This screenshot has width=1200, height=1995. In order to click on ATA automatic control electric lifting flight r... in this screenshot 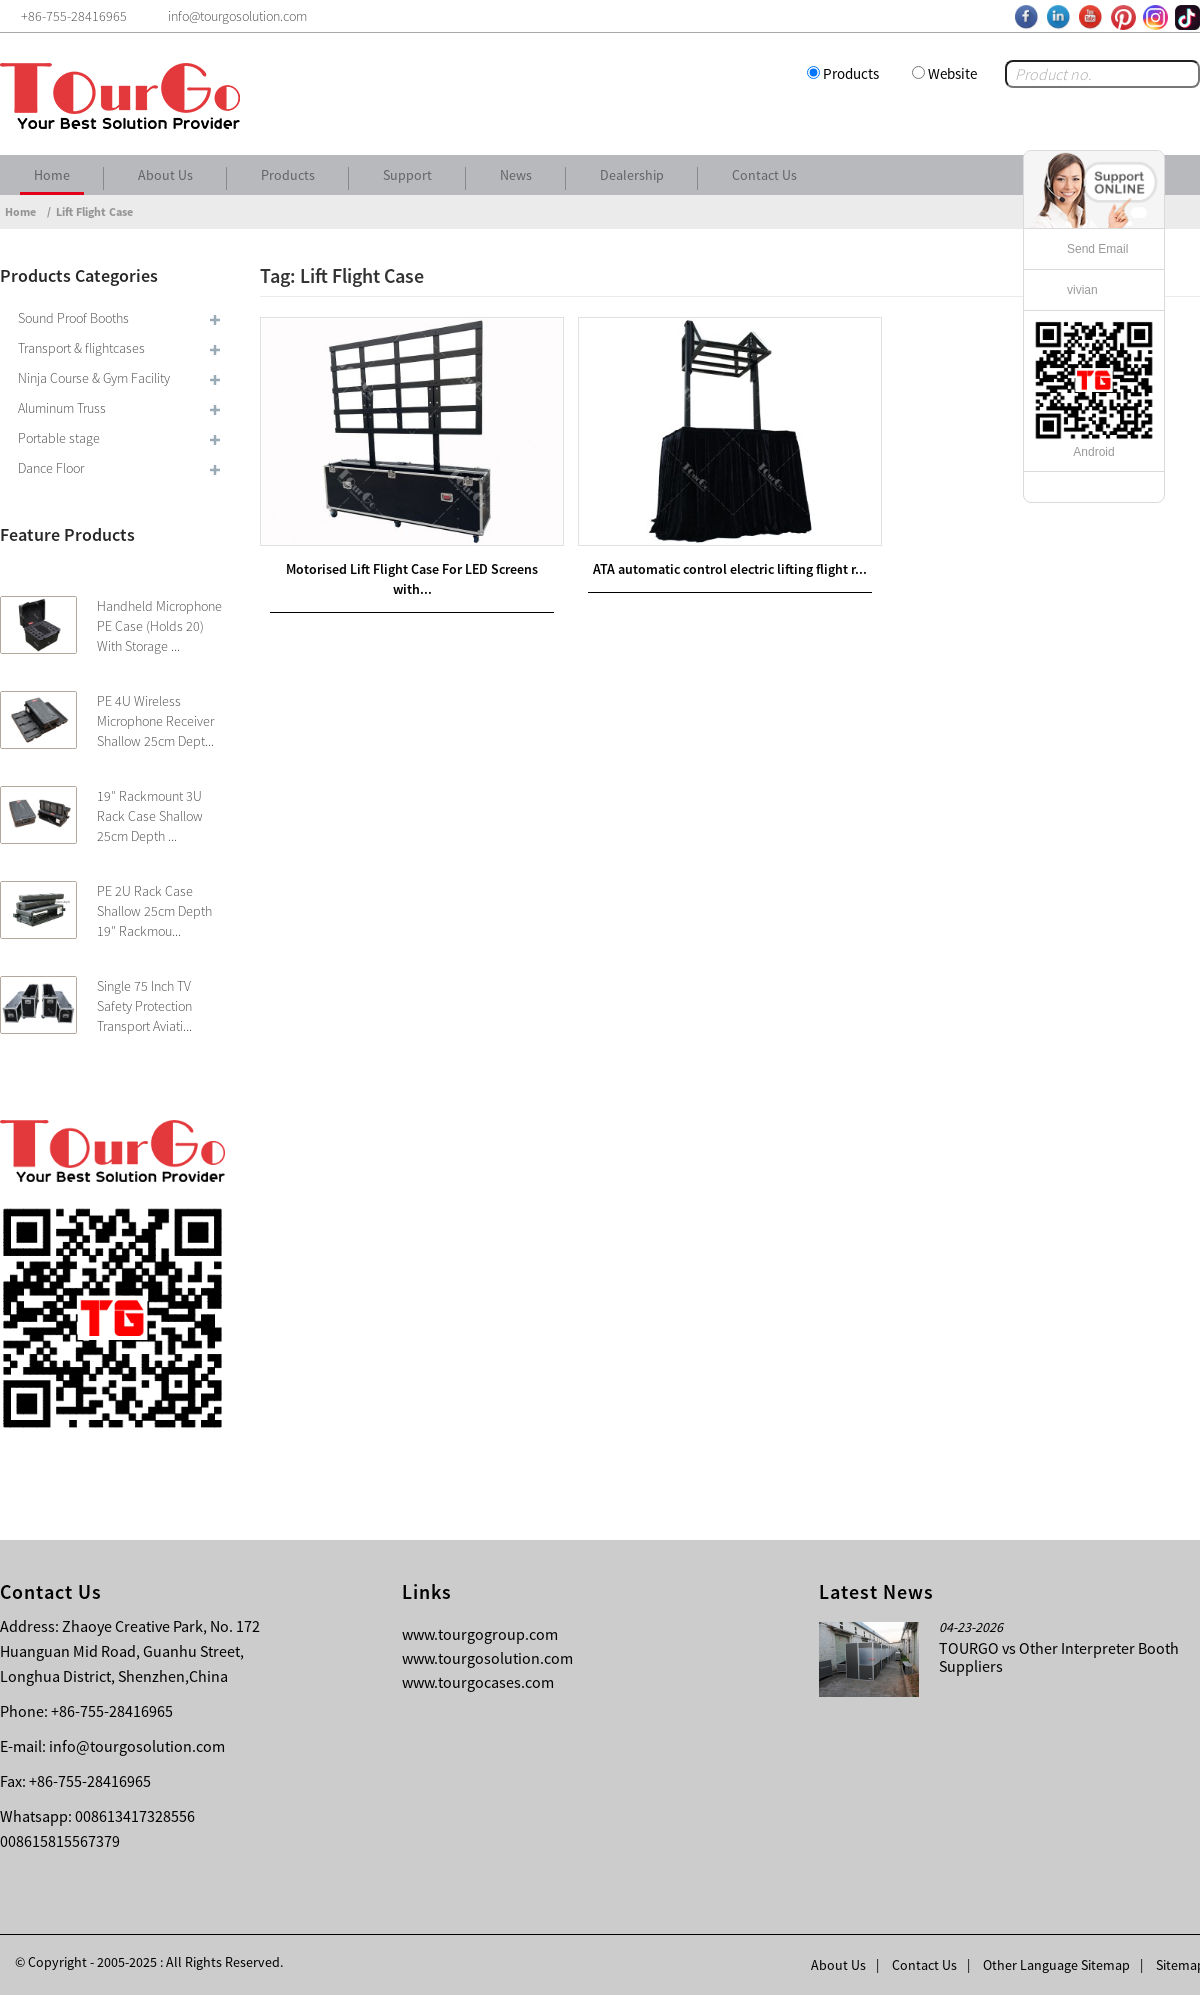, I will do `click(730, 569)`.